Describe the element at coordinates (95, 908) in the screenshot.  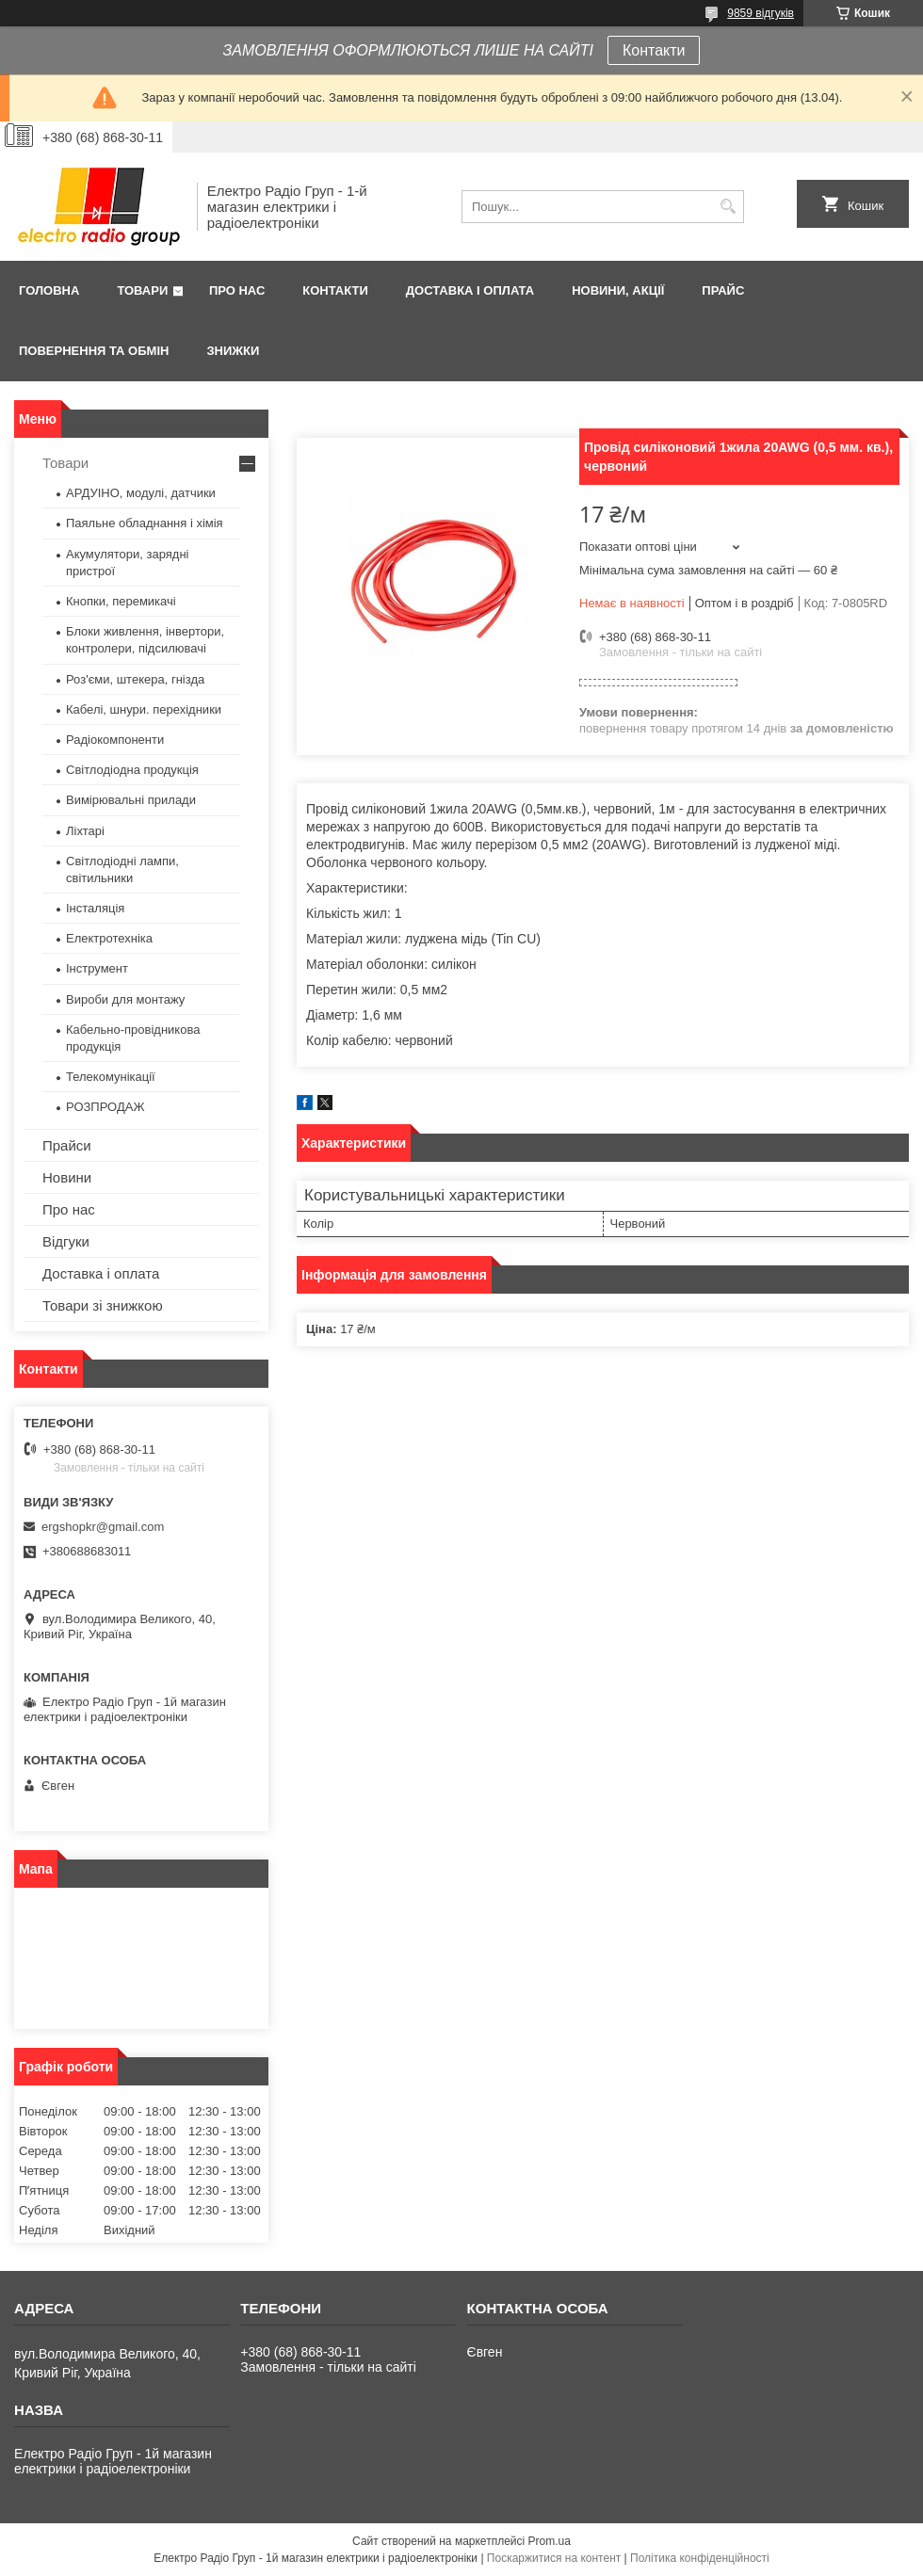
I see `Інсталяція` at that location.